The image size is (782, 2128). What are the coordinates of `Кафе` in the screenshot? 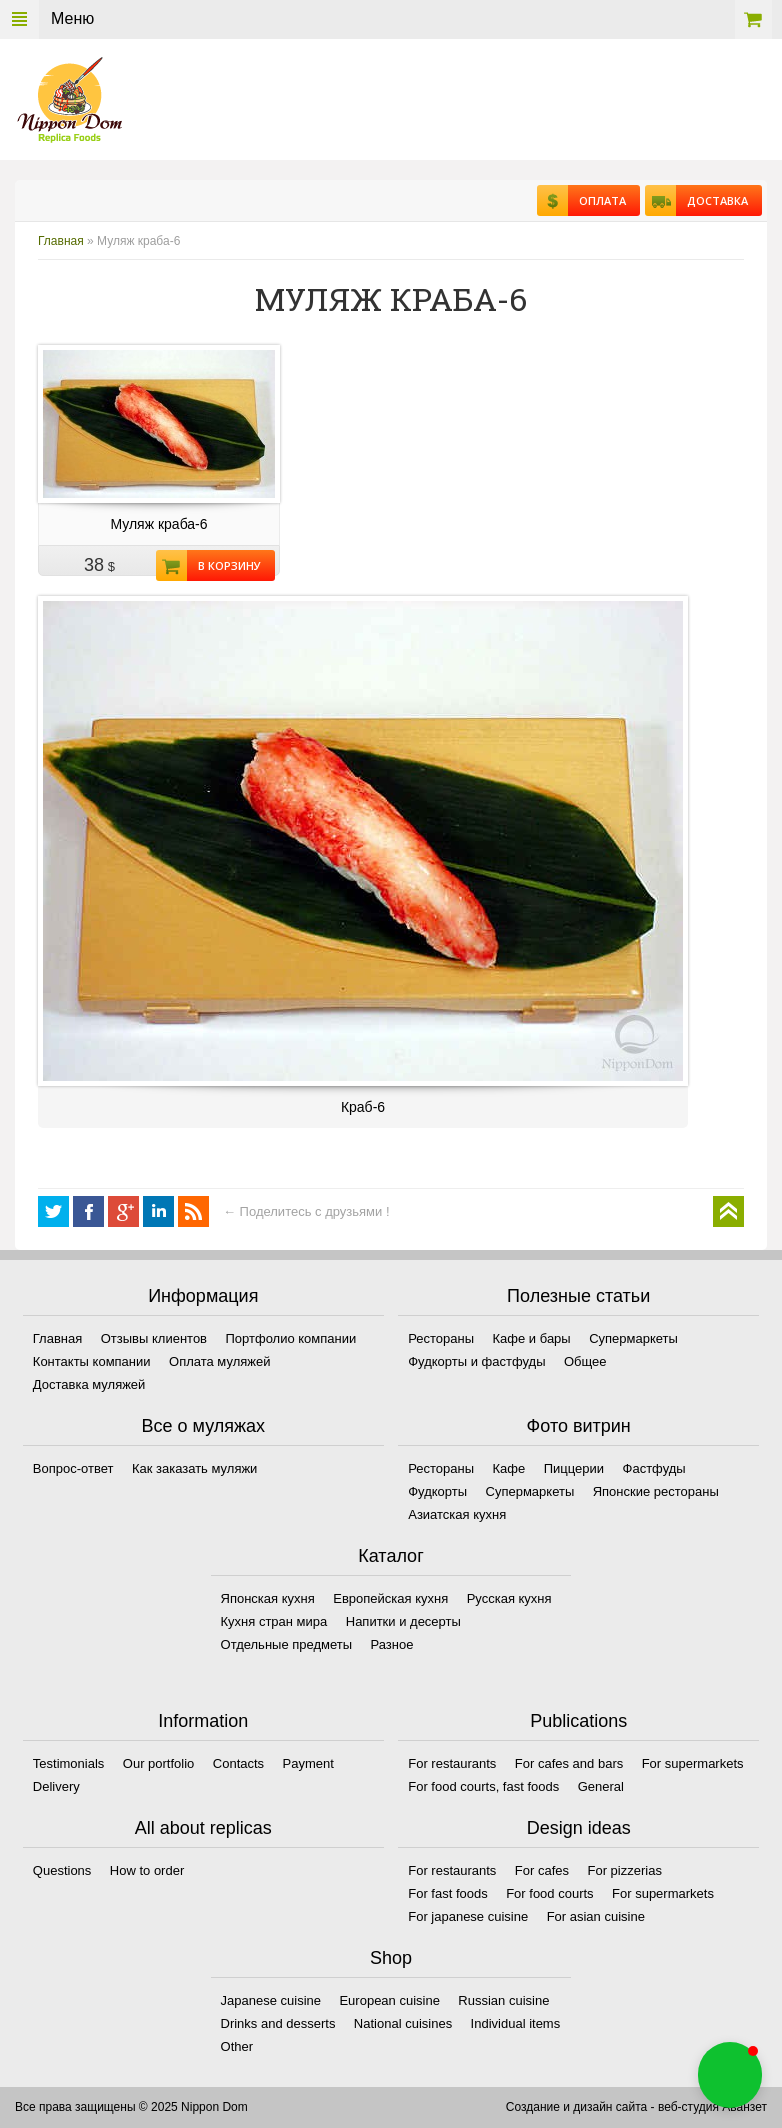 It's located at (509, 1468).